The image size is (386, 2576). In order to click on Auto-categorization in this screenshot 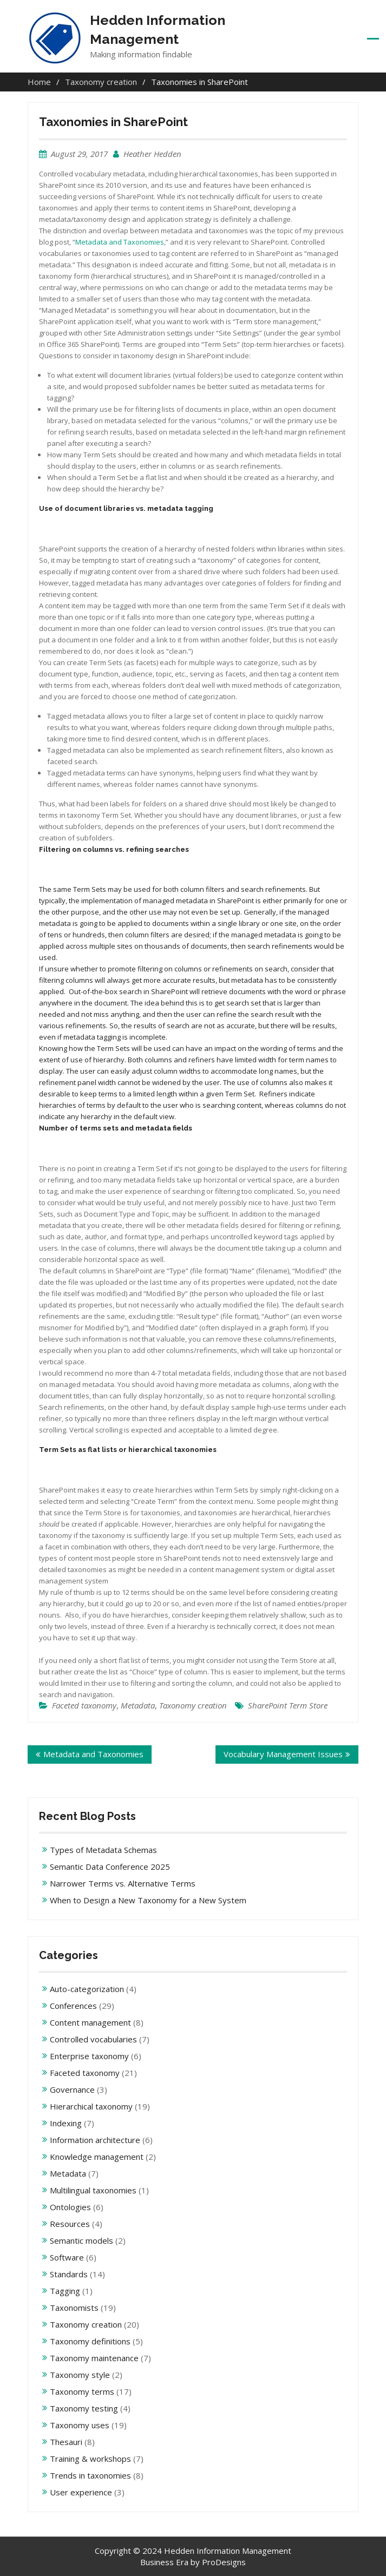, I will do `click(87, 1988)`.